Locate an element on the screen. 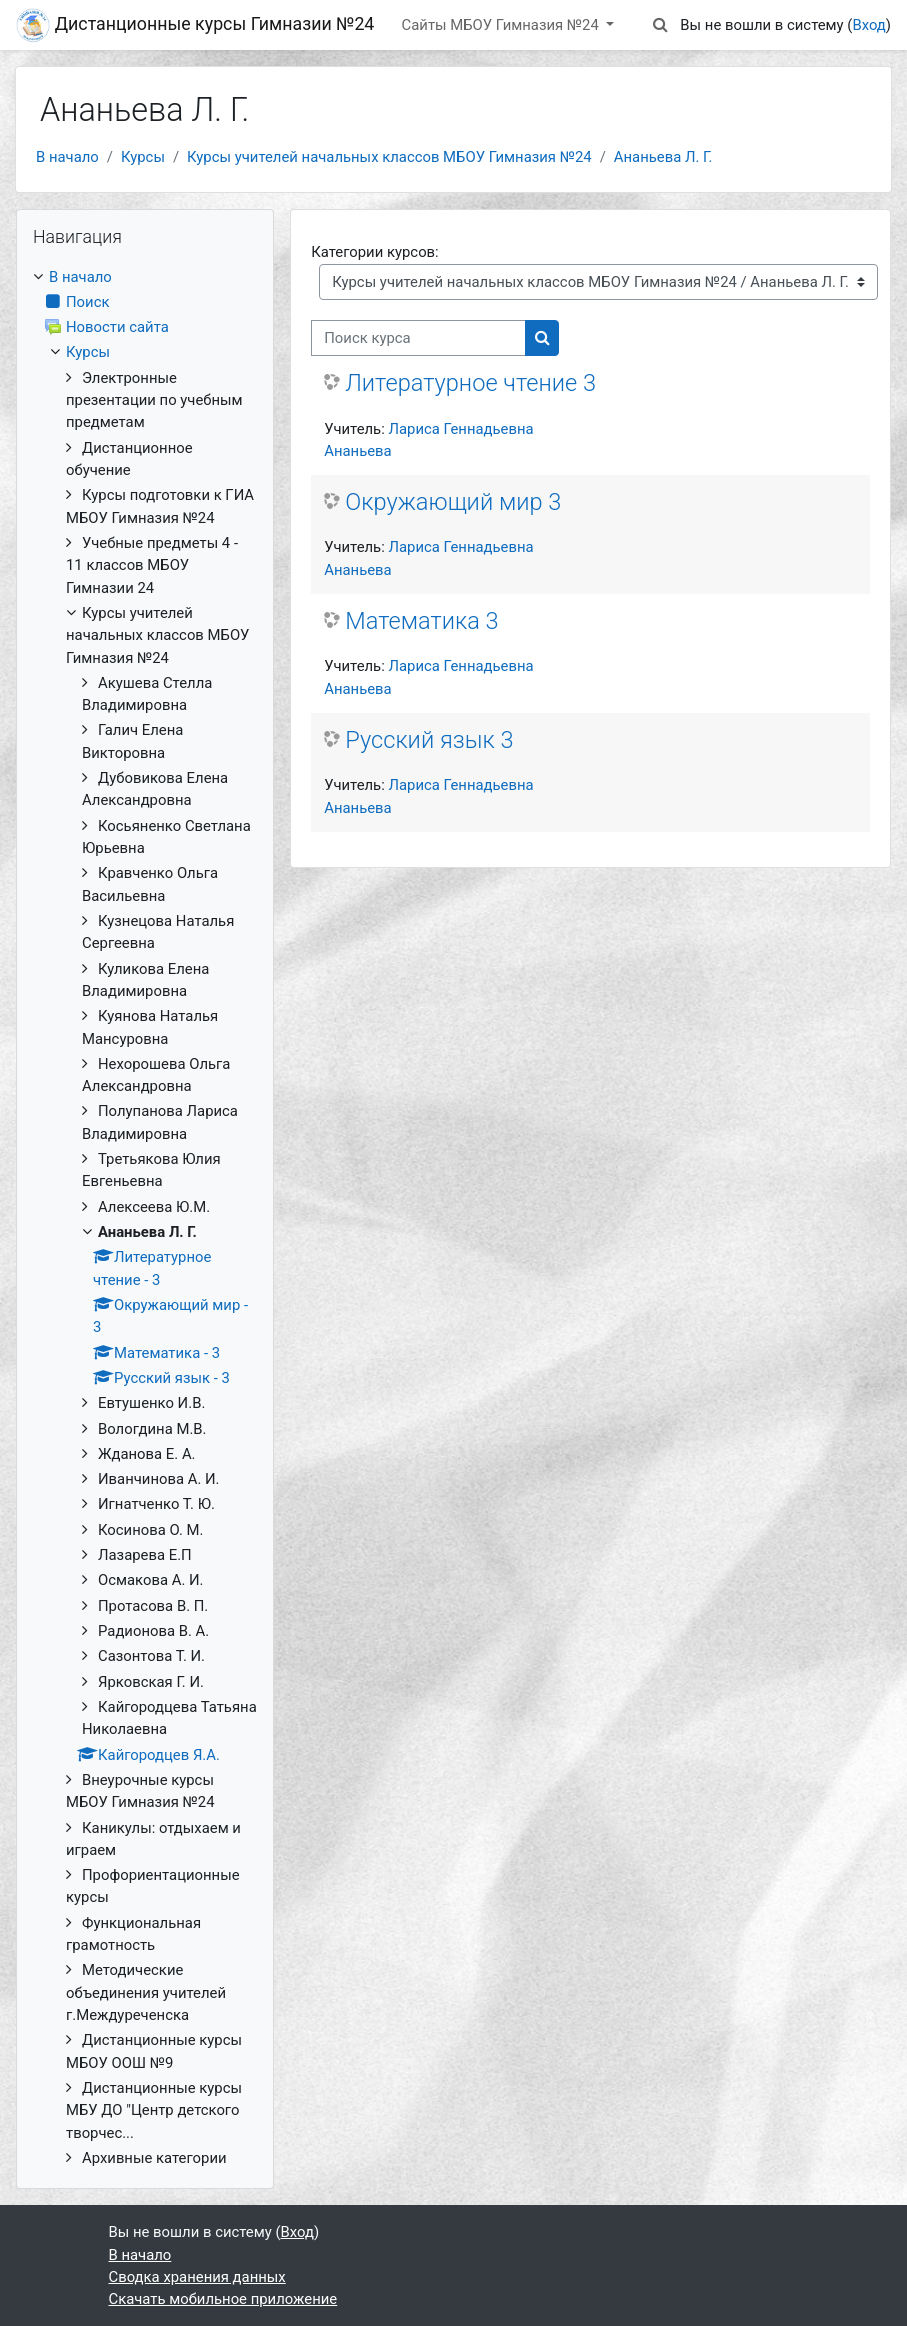 The width and height of the screenshot is (907, 2326). Категории курсов: is located at coordinates (374, 252).